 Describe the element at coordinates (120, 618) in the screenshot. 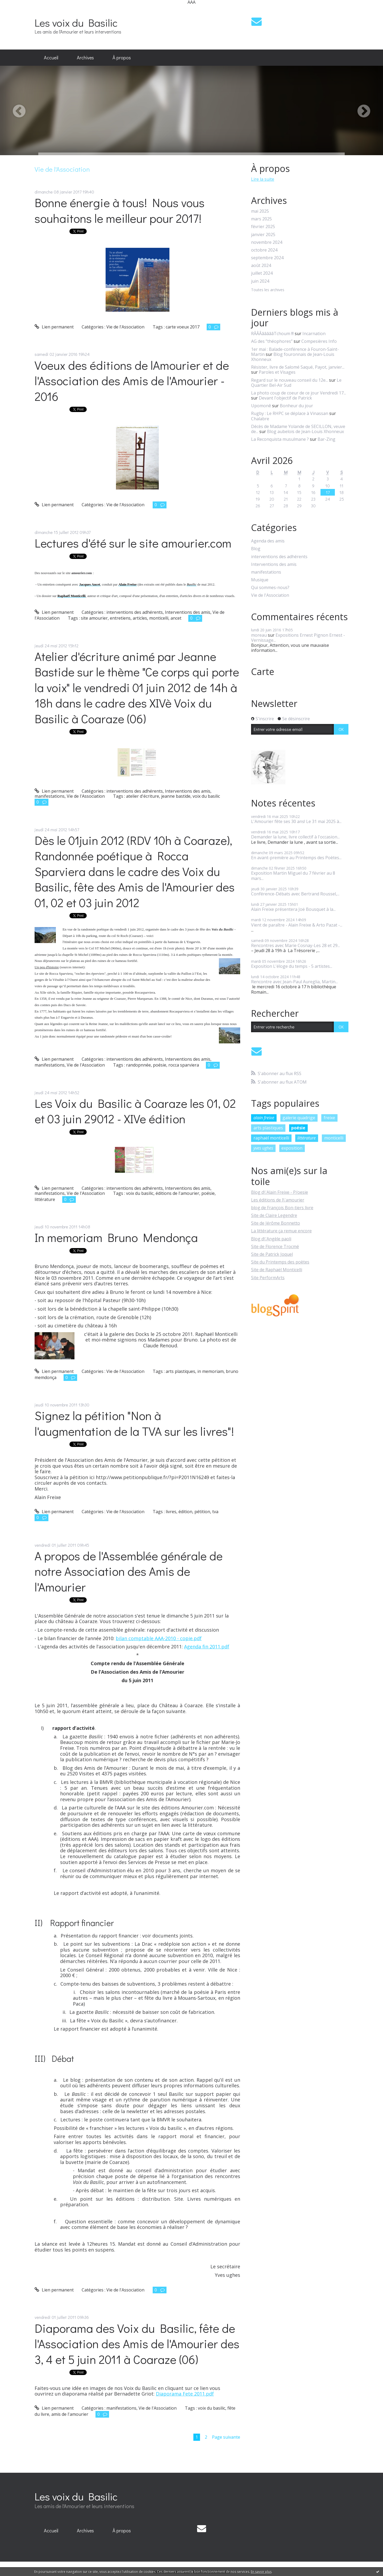

I see `entretiens` at that location.